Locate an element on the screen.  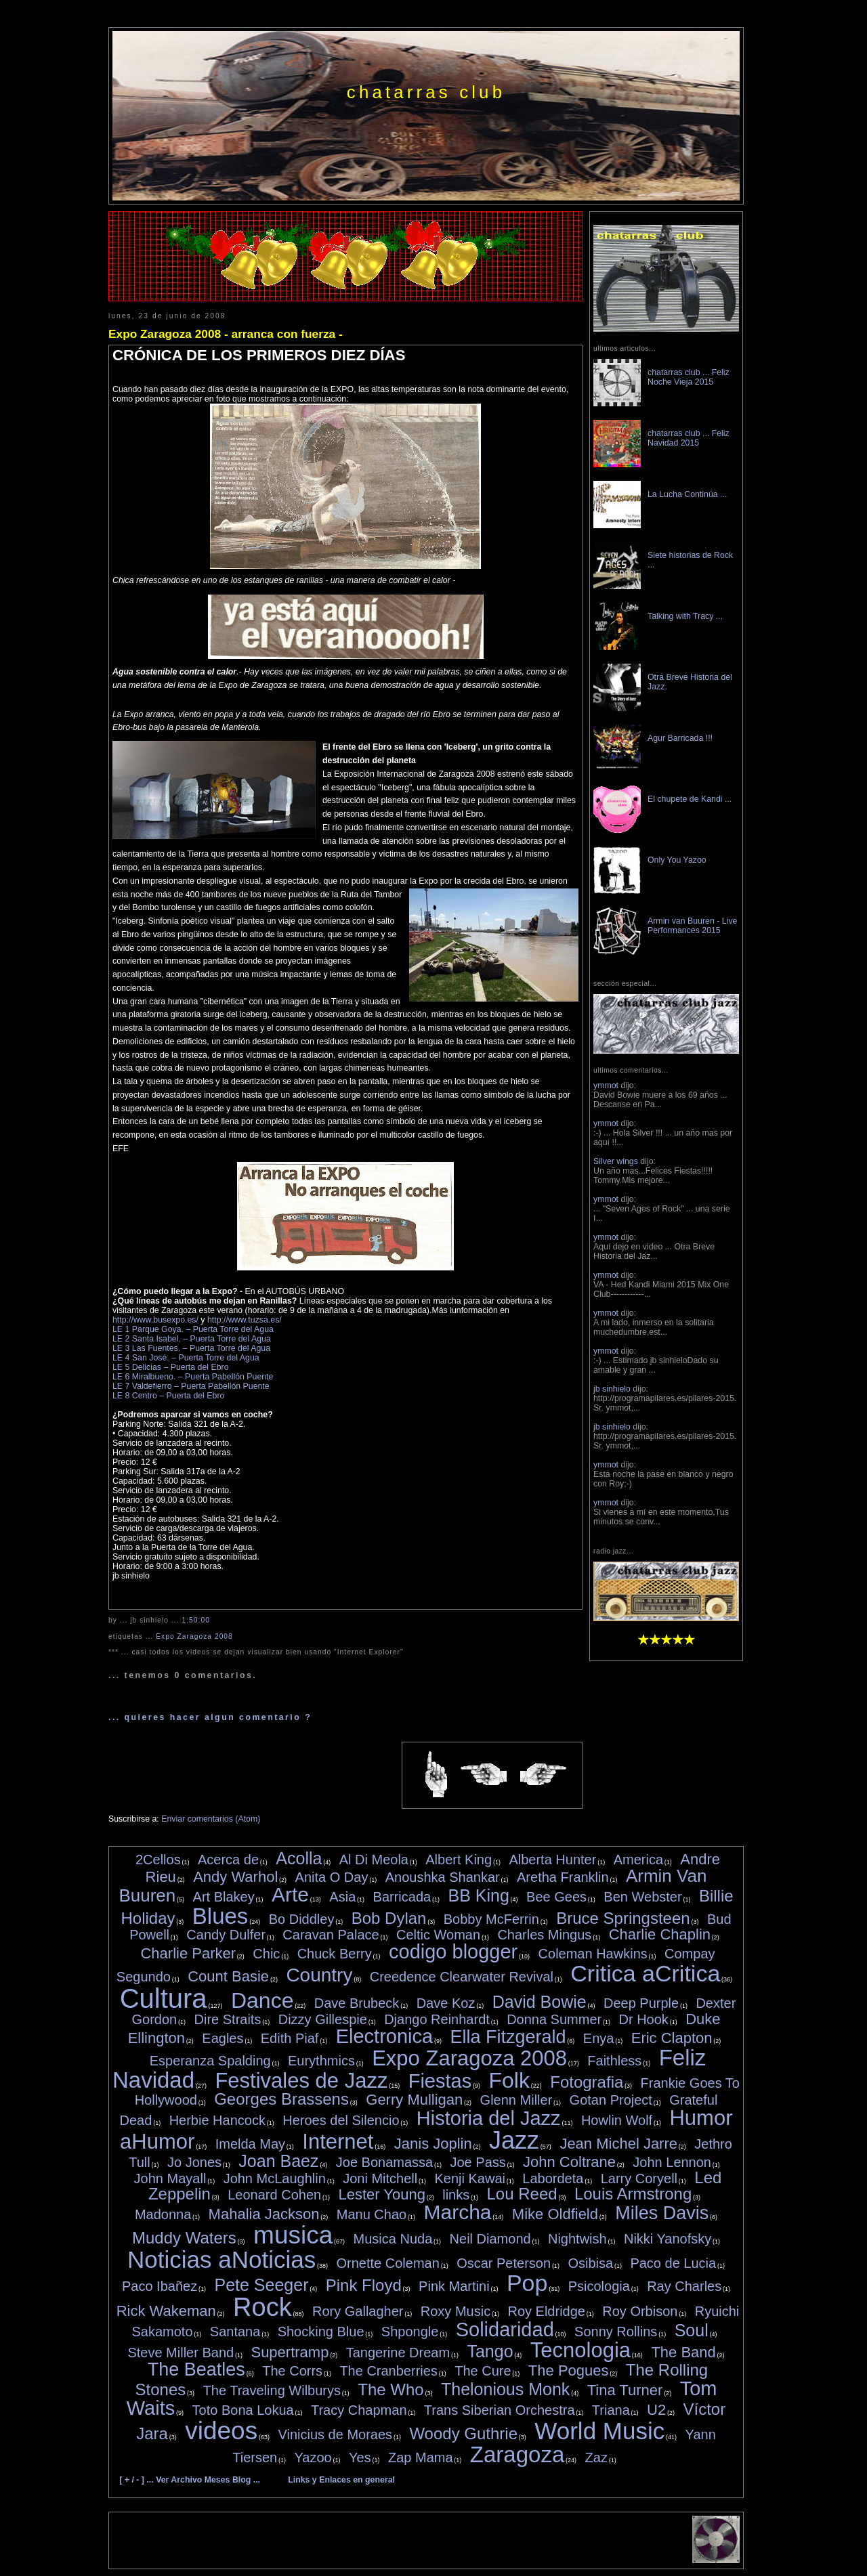
Faithless is located at coordinates (614, 2060).